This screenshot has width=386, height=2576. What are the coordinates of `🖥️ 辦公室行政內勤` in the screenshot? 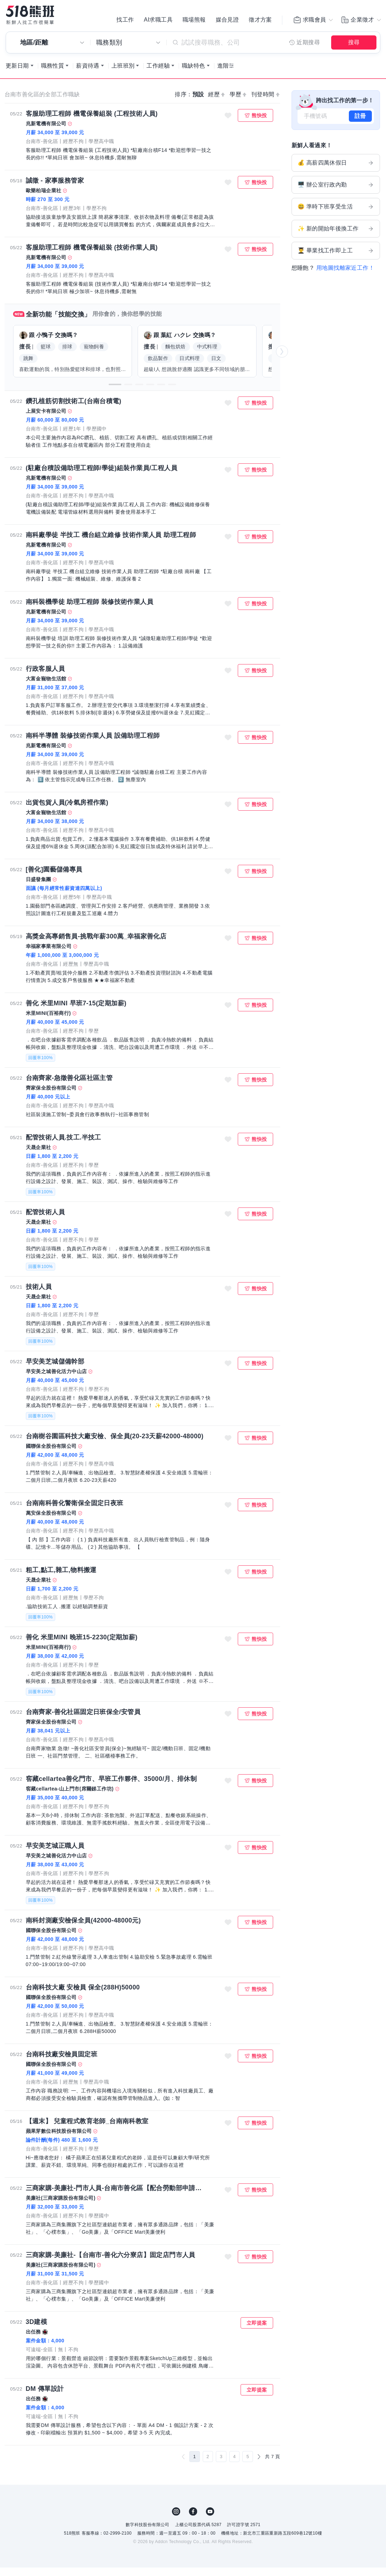 It's located at (336, 193).